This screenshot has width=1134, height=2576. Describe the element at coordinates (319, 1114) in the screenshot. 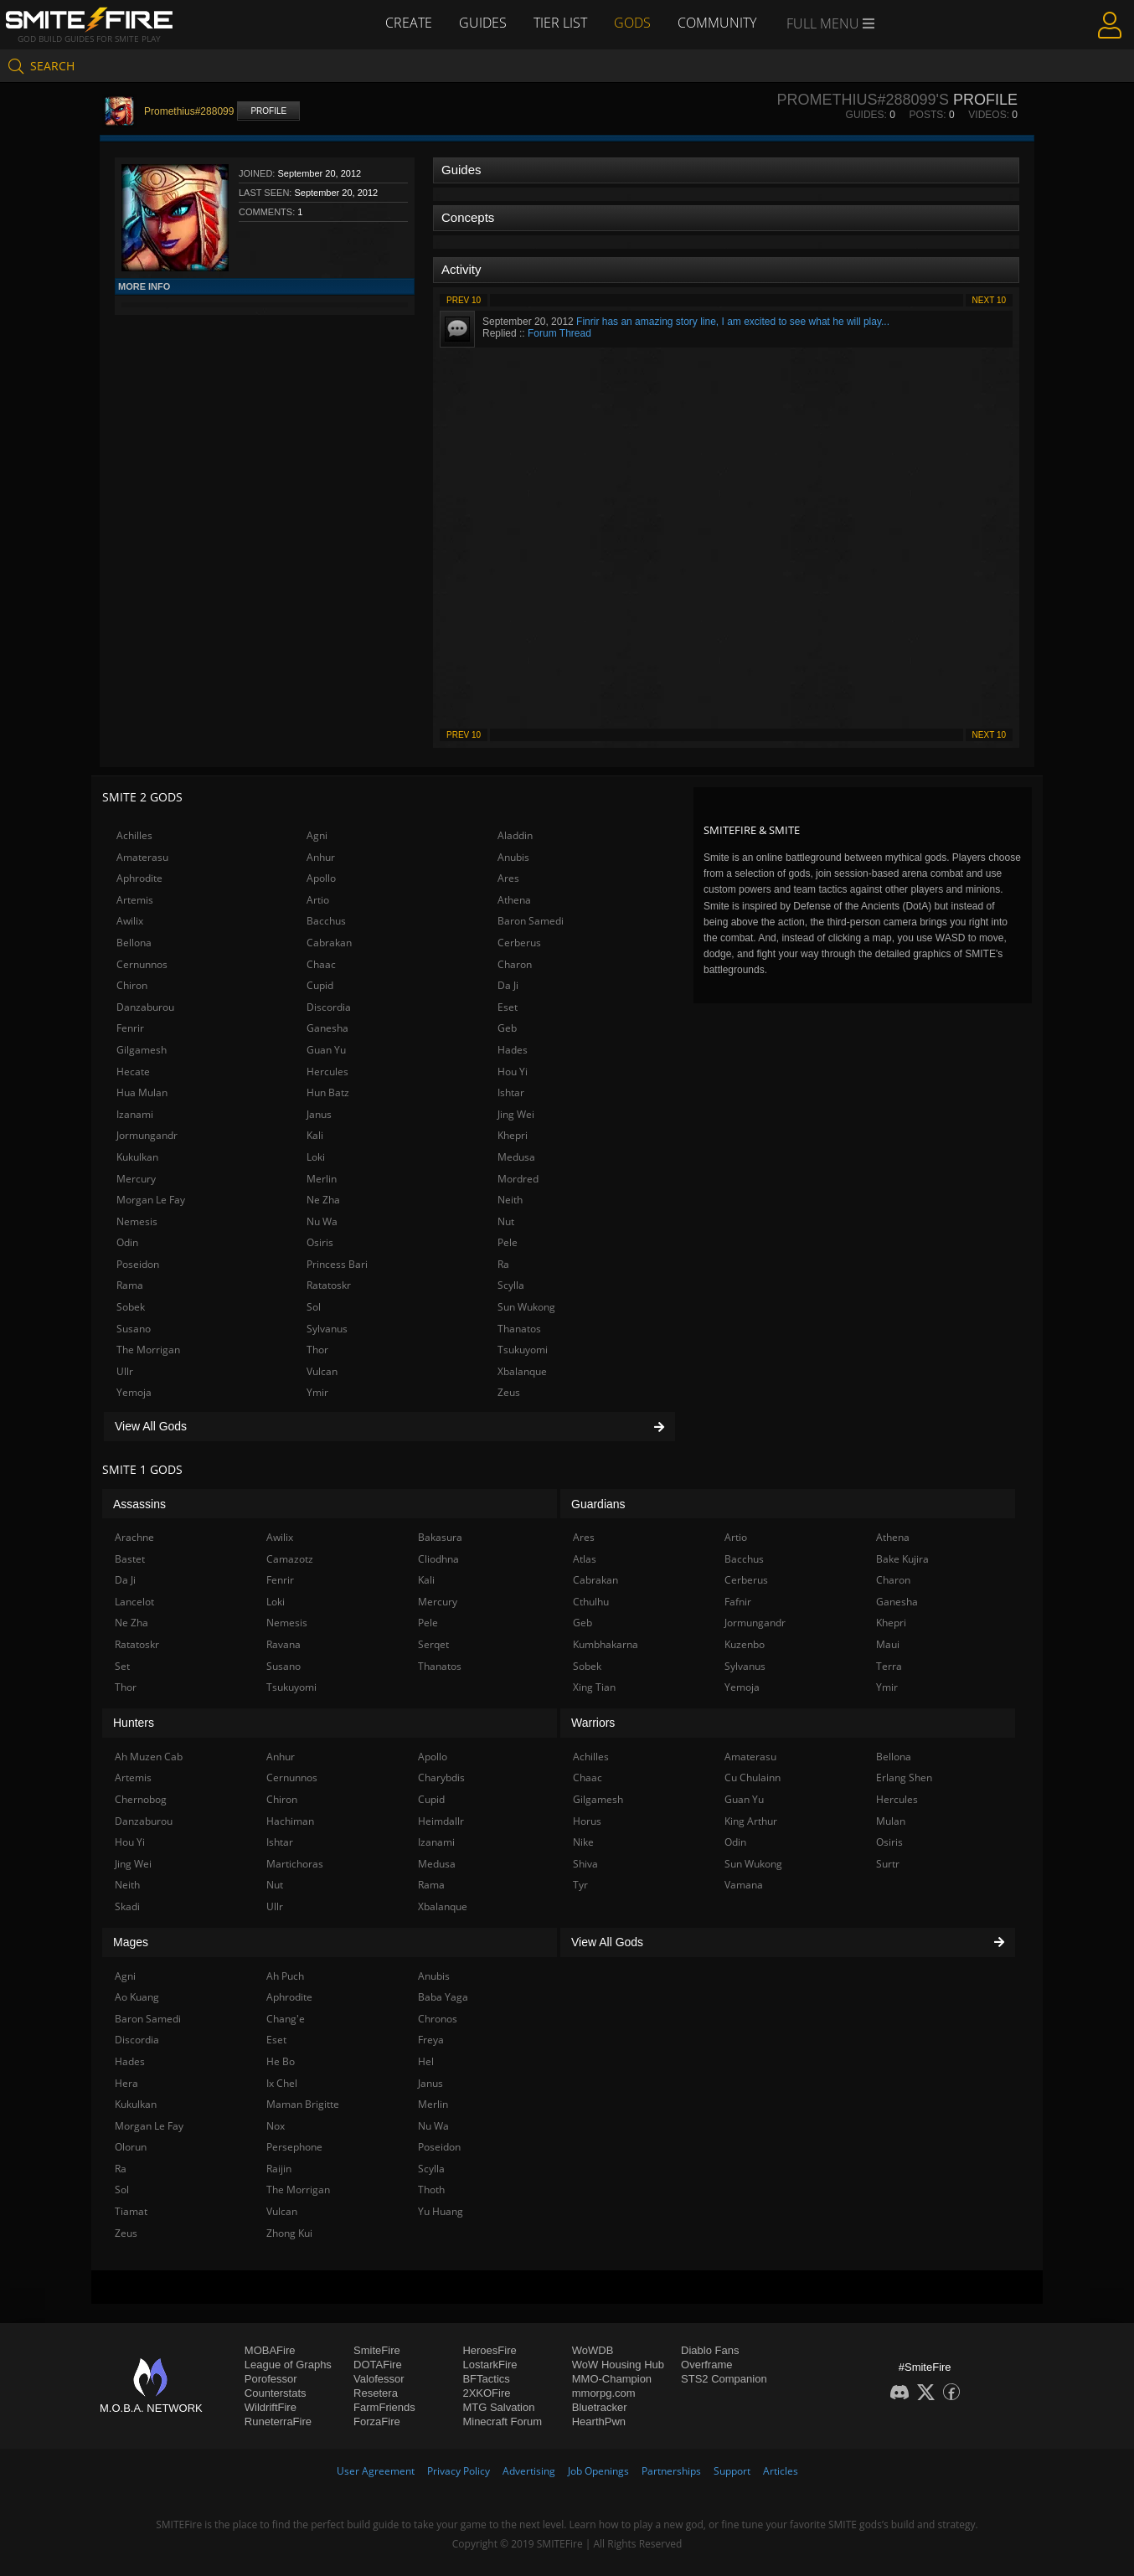

I see `Janus` at that location.